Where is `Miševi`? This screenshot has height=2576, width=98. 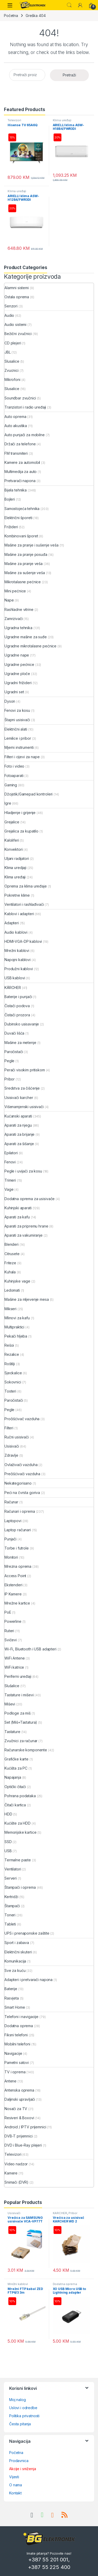
Miševi is located at coordinates (9, 1704).